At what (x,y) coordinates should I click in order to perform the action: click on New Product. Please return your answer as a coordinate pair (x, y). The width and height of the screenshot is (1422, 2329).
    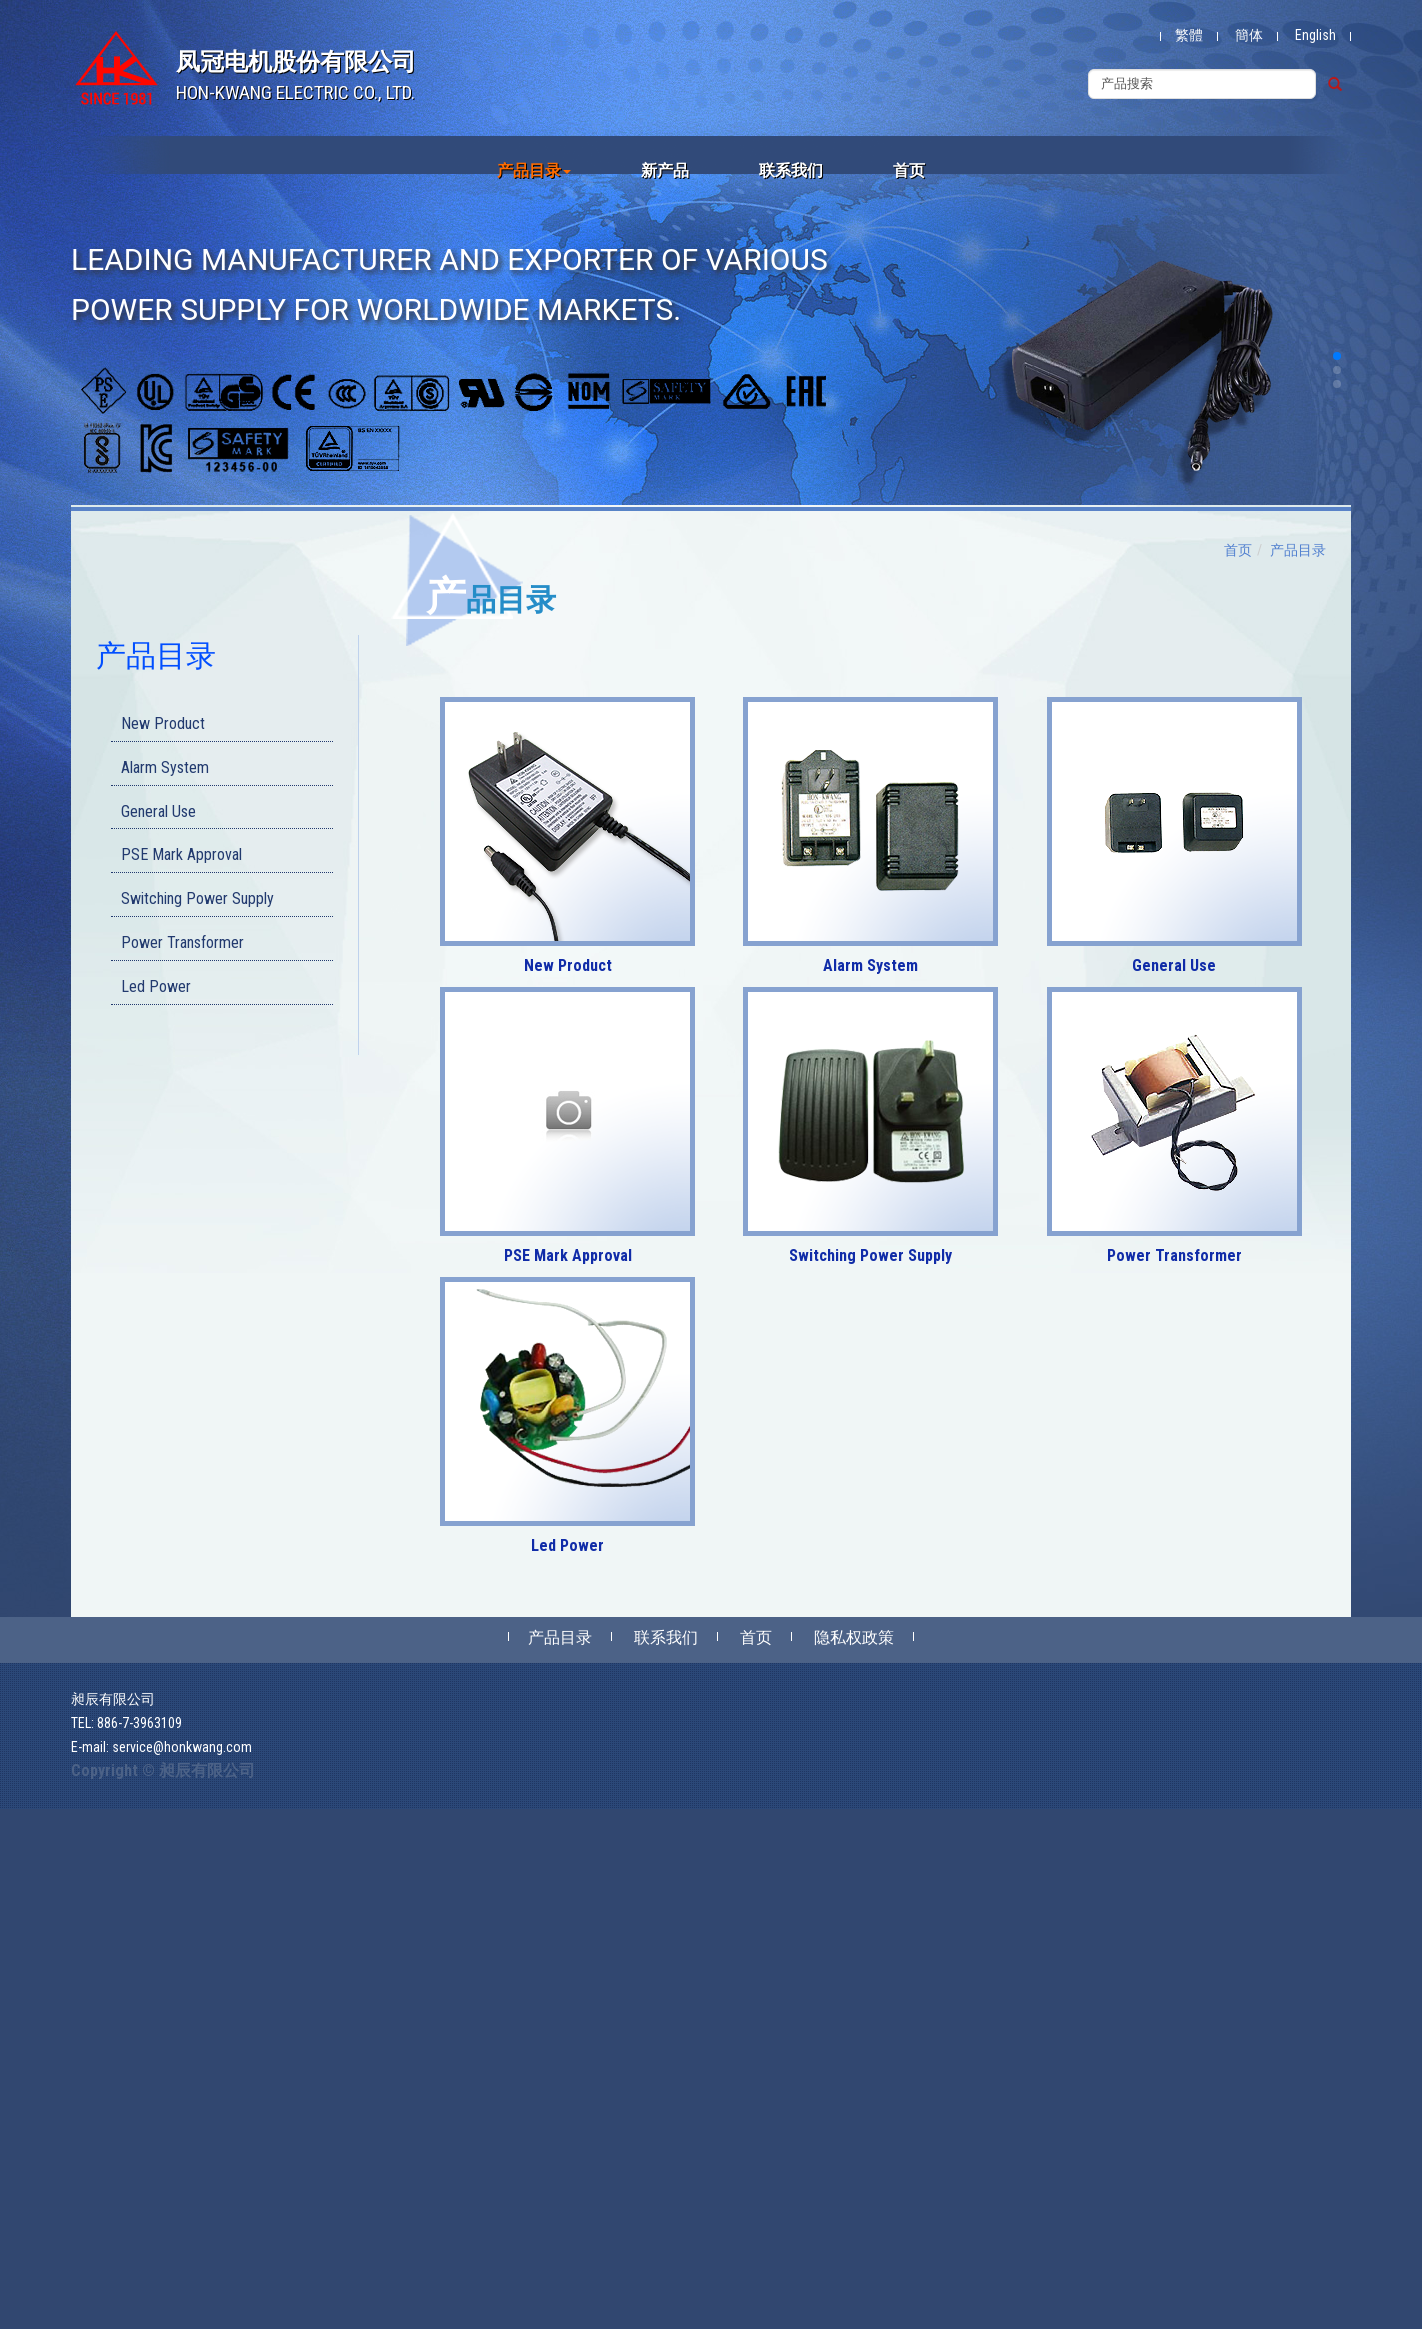
    Looking at the image, I should click on (163, 723).